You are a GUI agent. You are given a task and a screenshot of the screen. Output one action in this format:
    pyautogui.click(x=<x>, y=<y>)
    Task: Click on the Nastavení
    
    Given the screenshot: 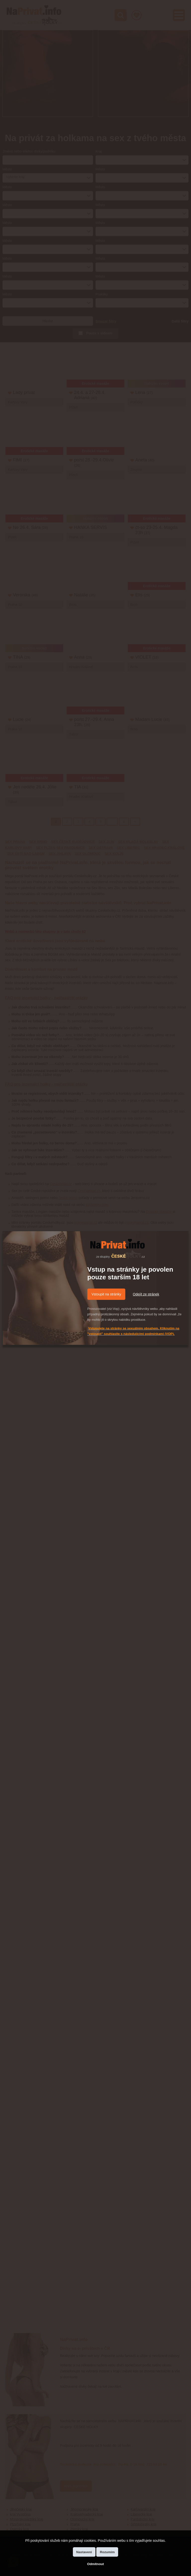 What is the action you would take?
    pyautogui.click(x=84, y=2552)
    